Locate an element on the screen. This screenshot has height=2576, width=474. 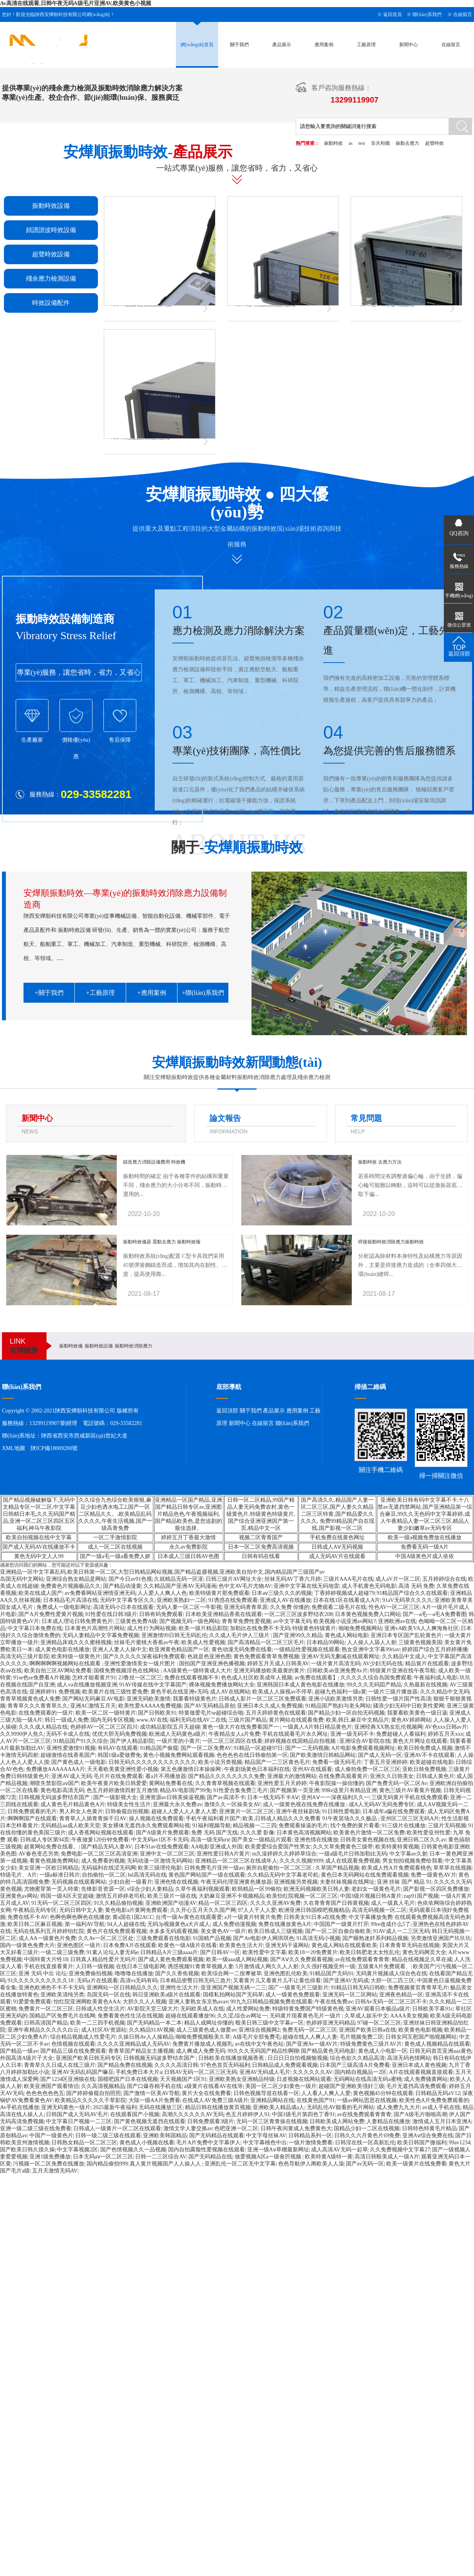
亚洲vA欧美VA人人爽海角社区 is located at coordinates (421, 1628).